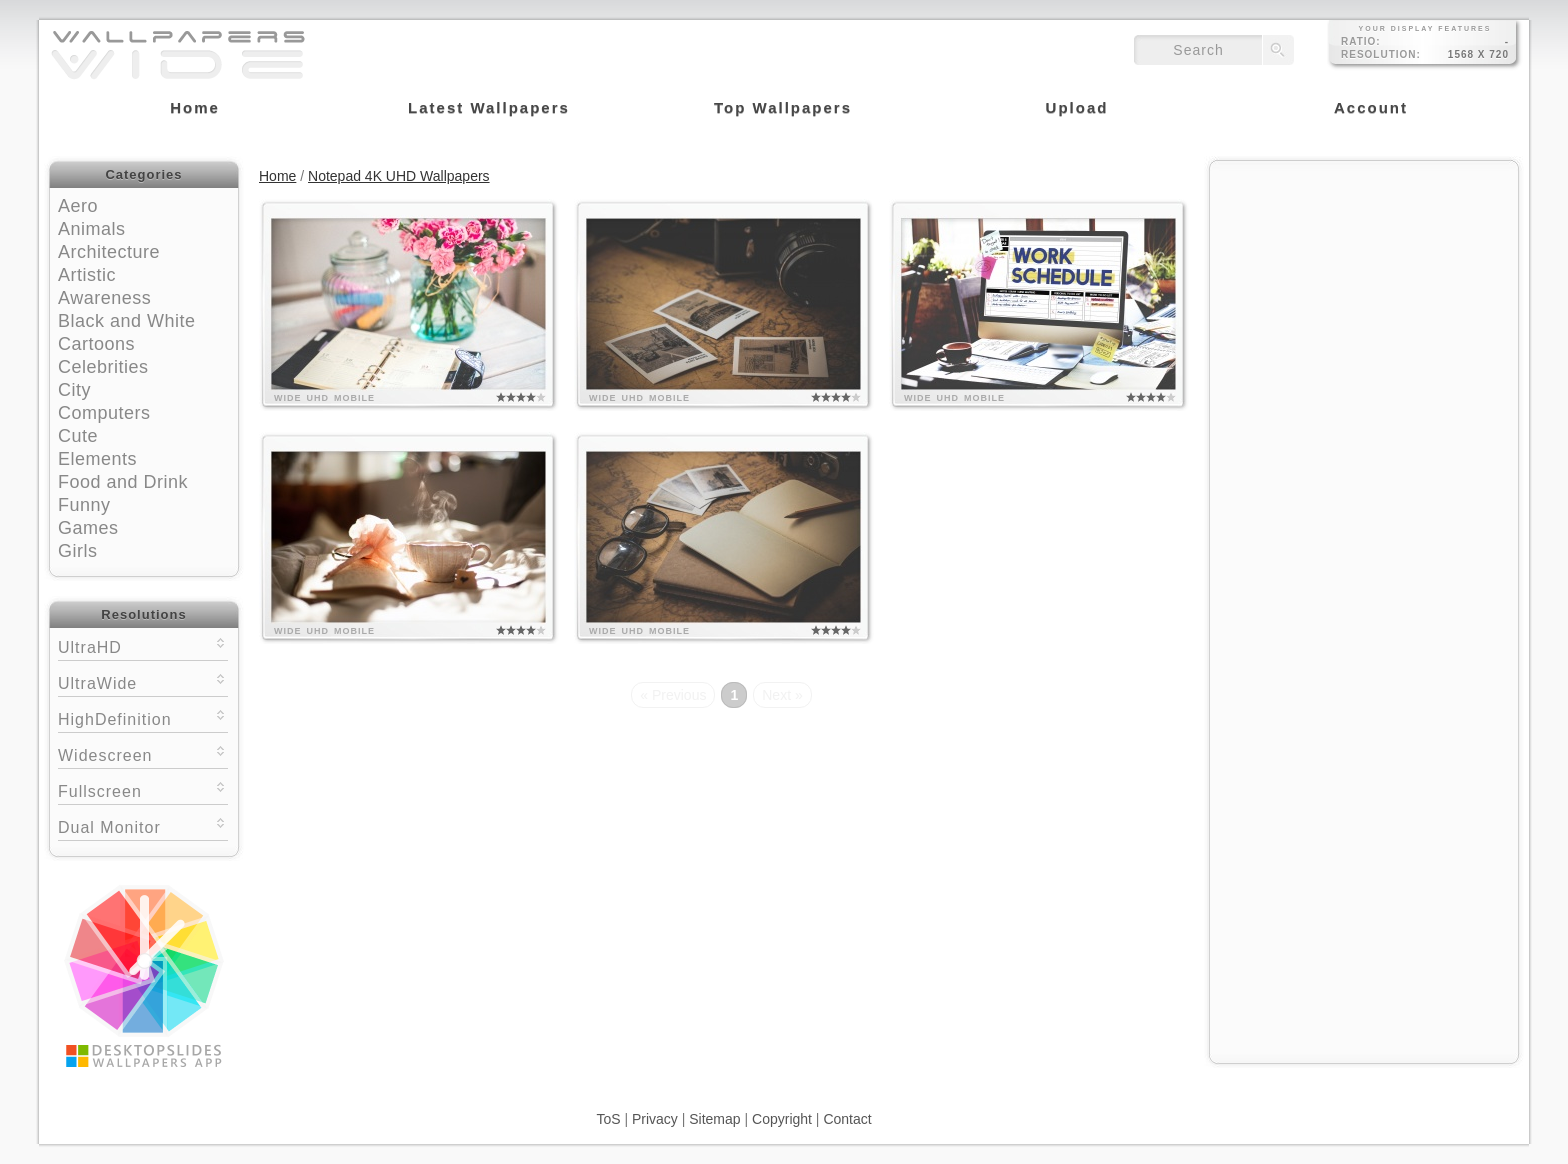 The width and height of the screenshot is (1568, 1164). I want to click on Animals, so click(92, 229).